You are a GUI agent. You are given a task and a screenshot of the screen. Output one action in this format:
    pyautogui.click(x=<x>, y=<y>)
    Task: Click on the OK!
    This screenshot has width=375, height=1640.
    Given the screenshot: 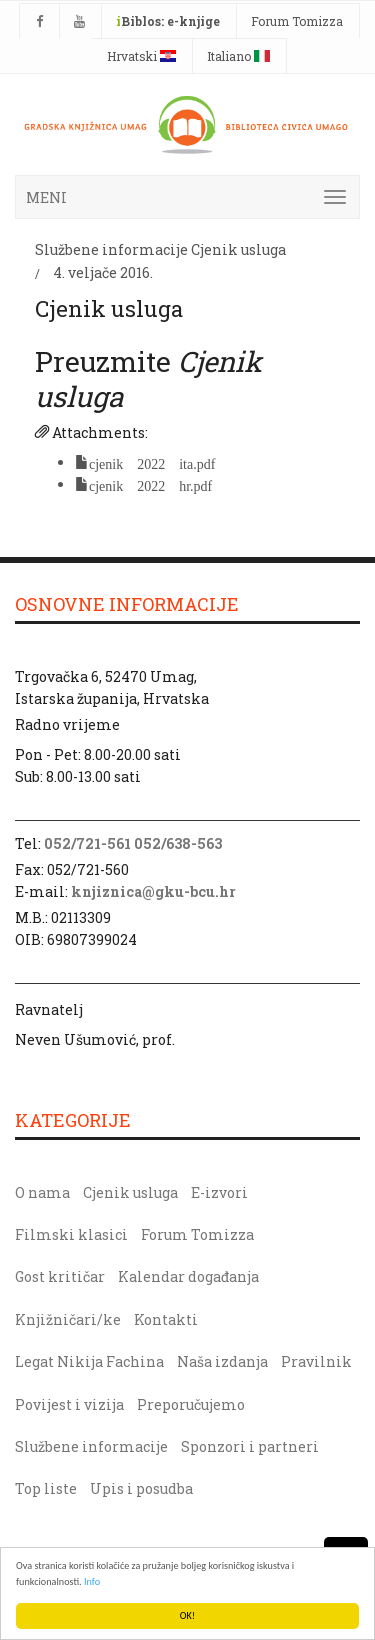 What is the action you would take?
    pyautogui.click(x=187, y=1615)
    